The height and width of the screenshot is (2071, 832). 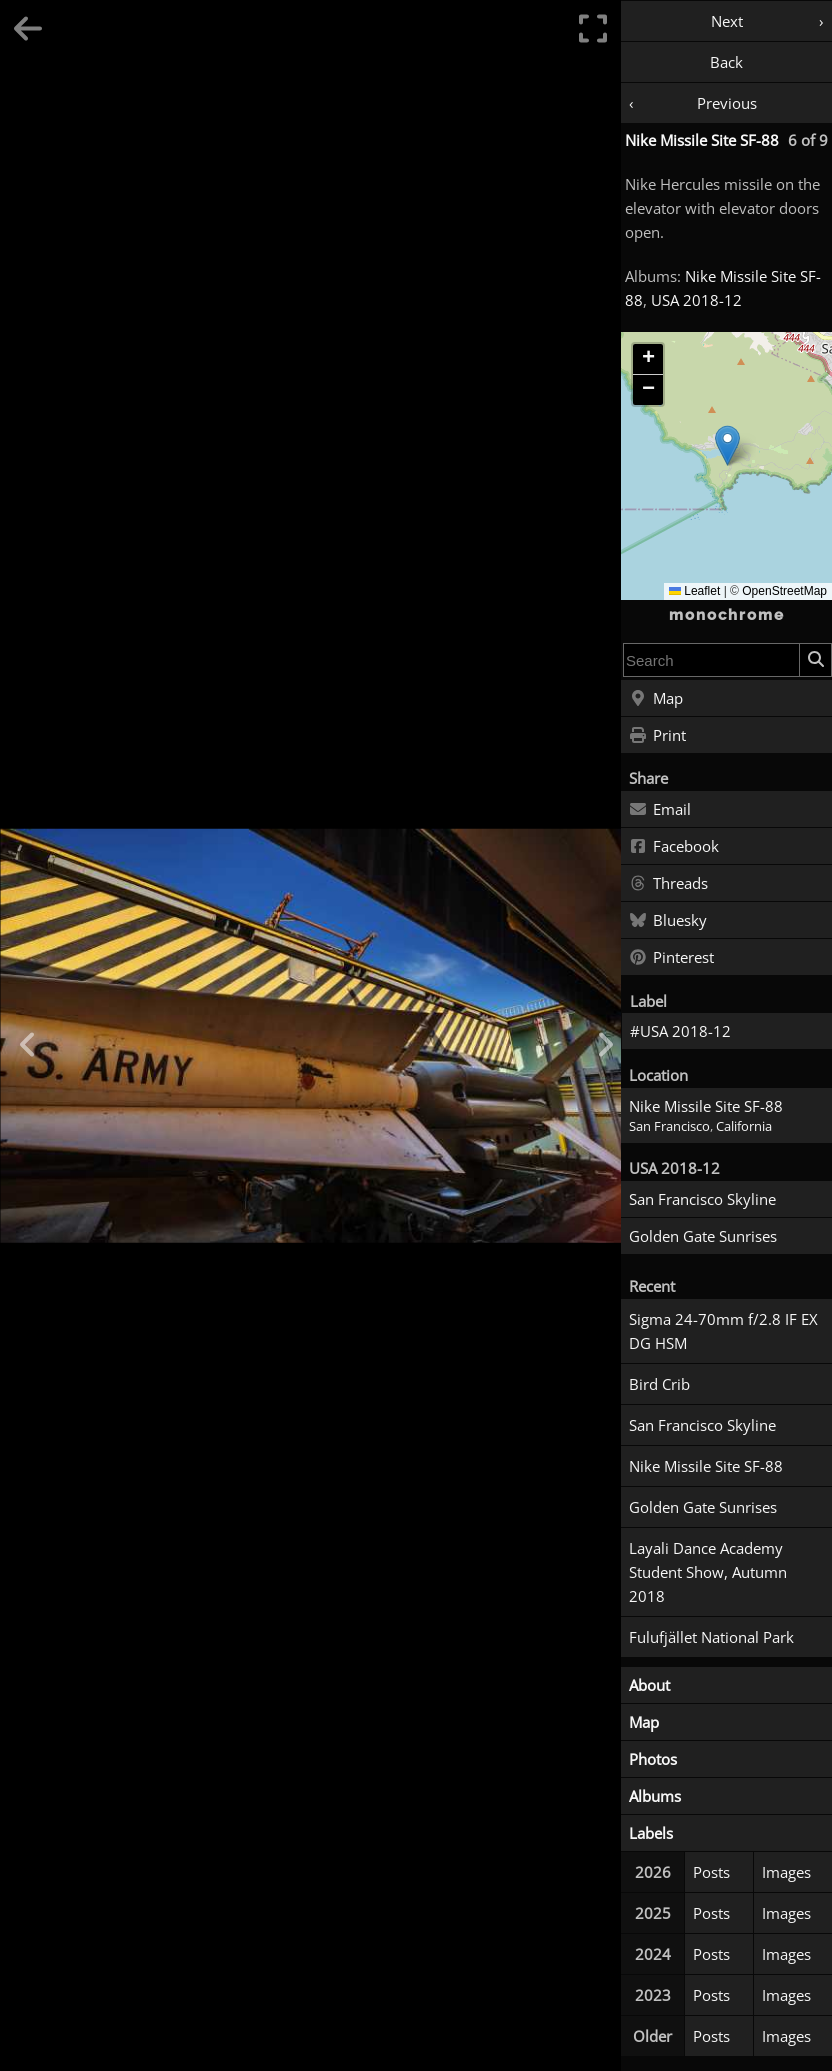 I want to click on #USA 2018-12, so click(x=680, y=1031).